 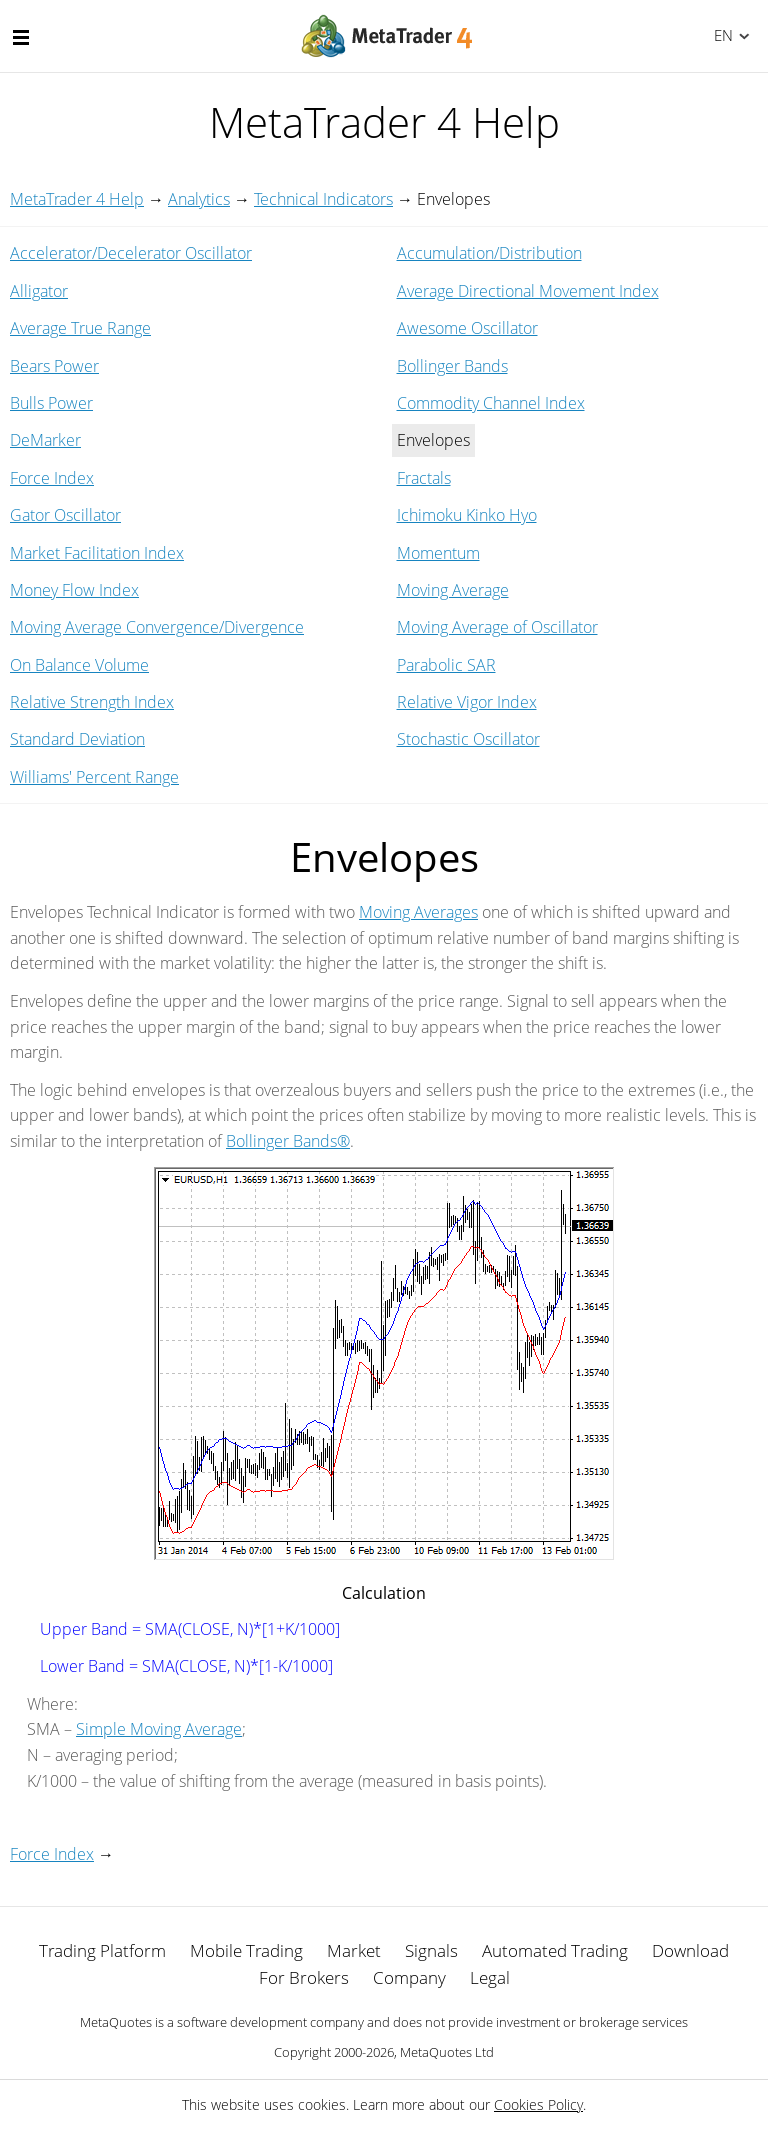 What do you see at coordinates (102, 1950) in the screenshot?
I see `Trading Platform` at bounding box center [102, 1950].